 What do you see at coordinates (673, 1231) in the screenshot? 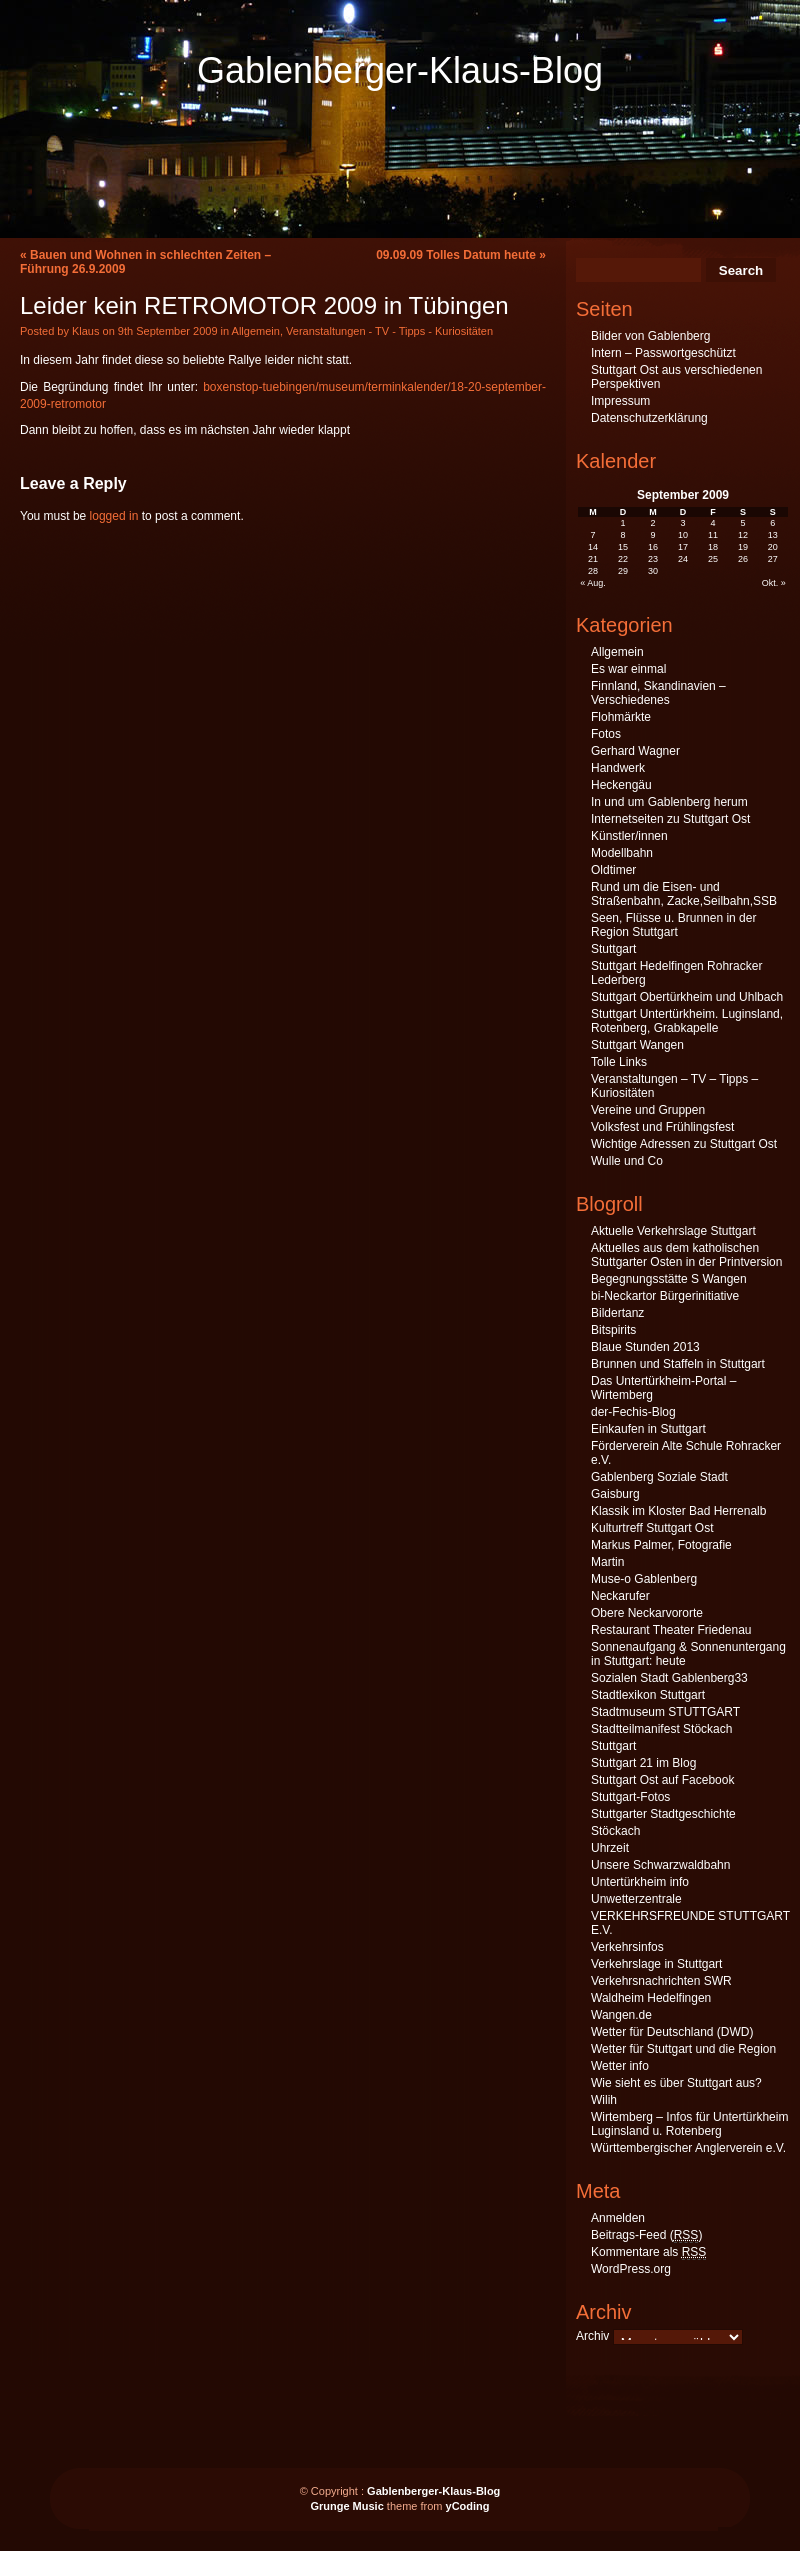
I see `Aktuelle Verkehrslage Stuttgart` at bounding box center [673, 1231].